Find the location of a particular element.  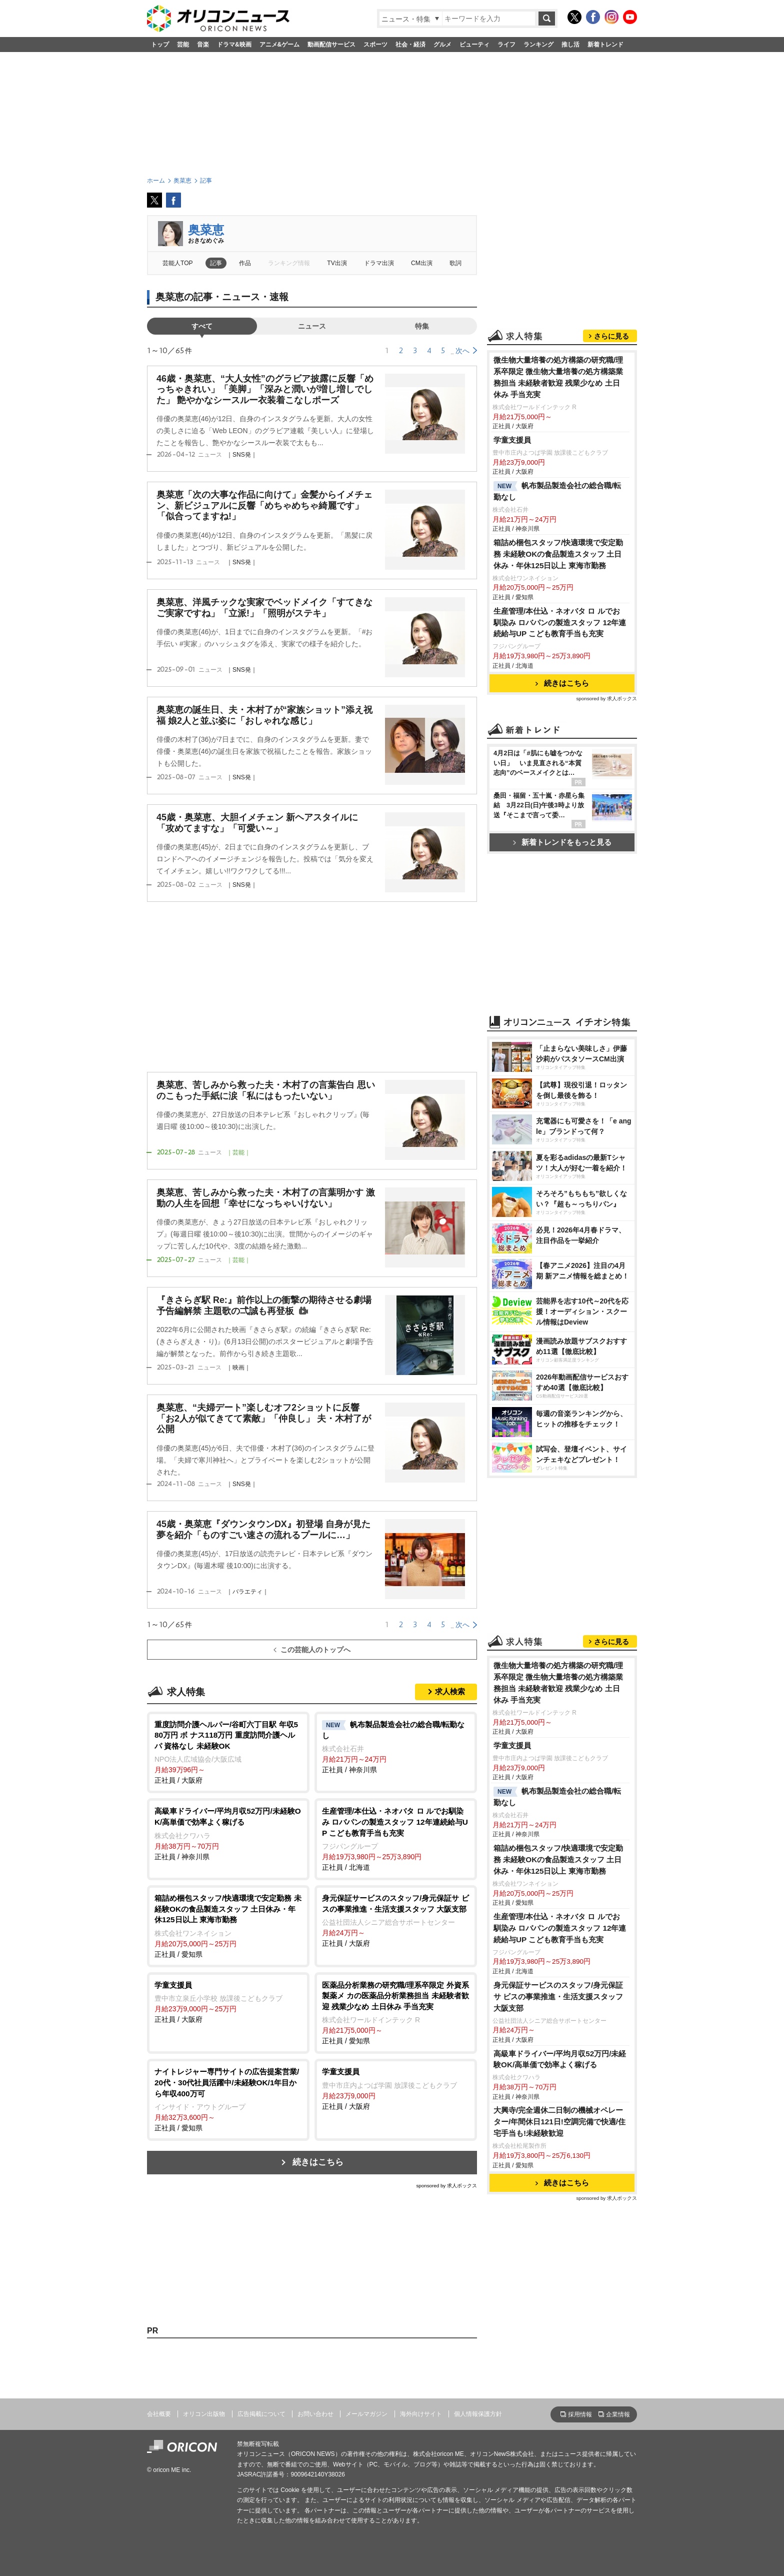

海外向けサイト is located at coordinates (421, 2413).